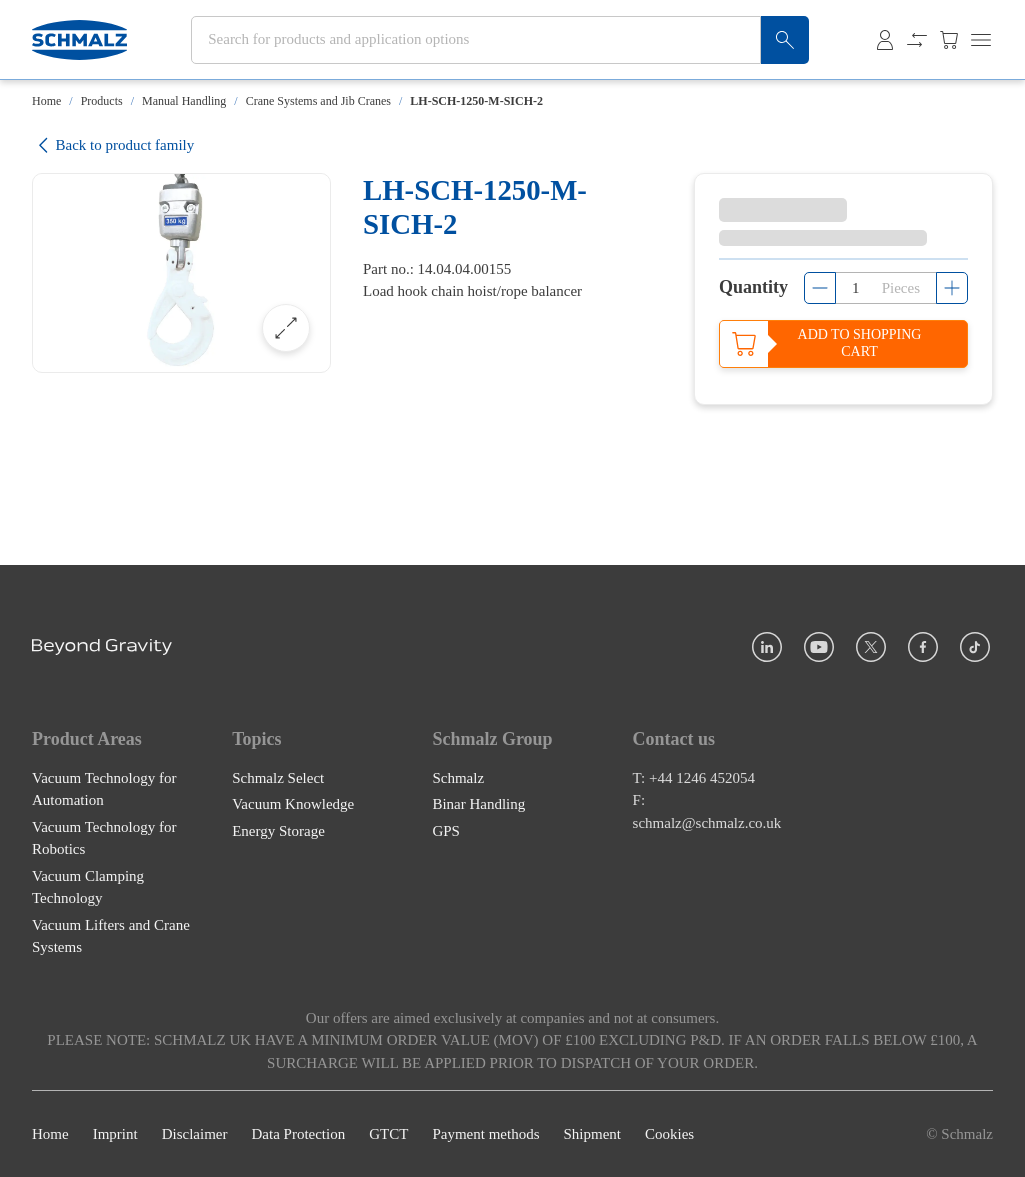 This screenshot has height=1177, width=1025. Describe the element at coordinates (115, 1134) in the screenshot. I see `Imprint` at that location.